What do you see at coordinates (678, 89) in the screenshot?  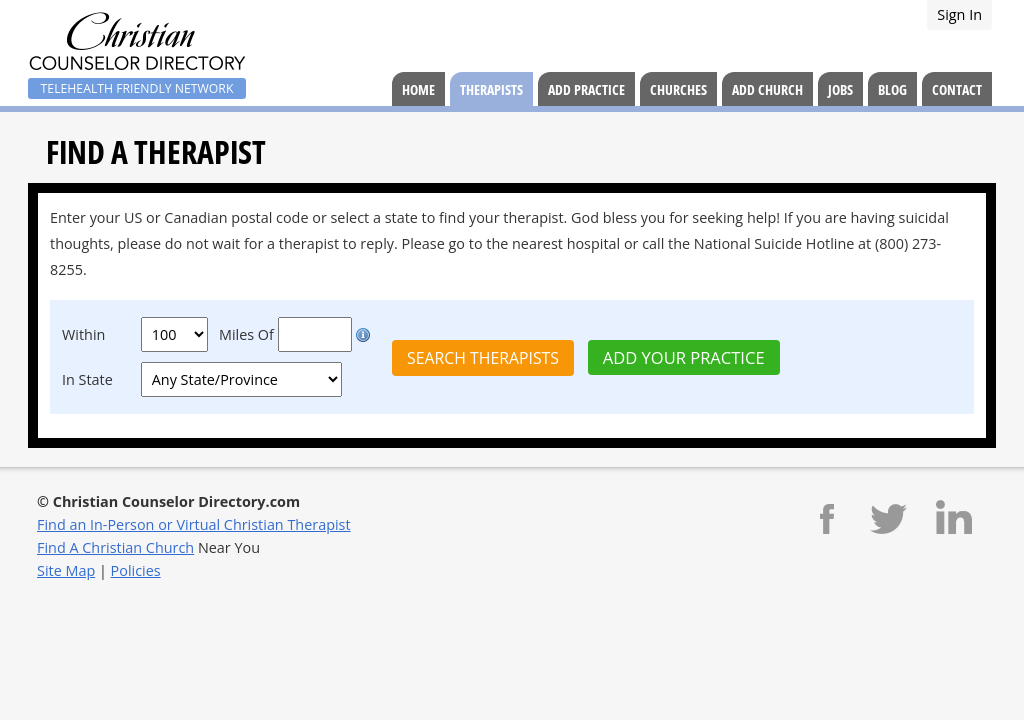 I see `Churches` at bounding box center [678, 89].